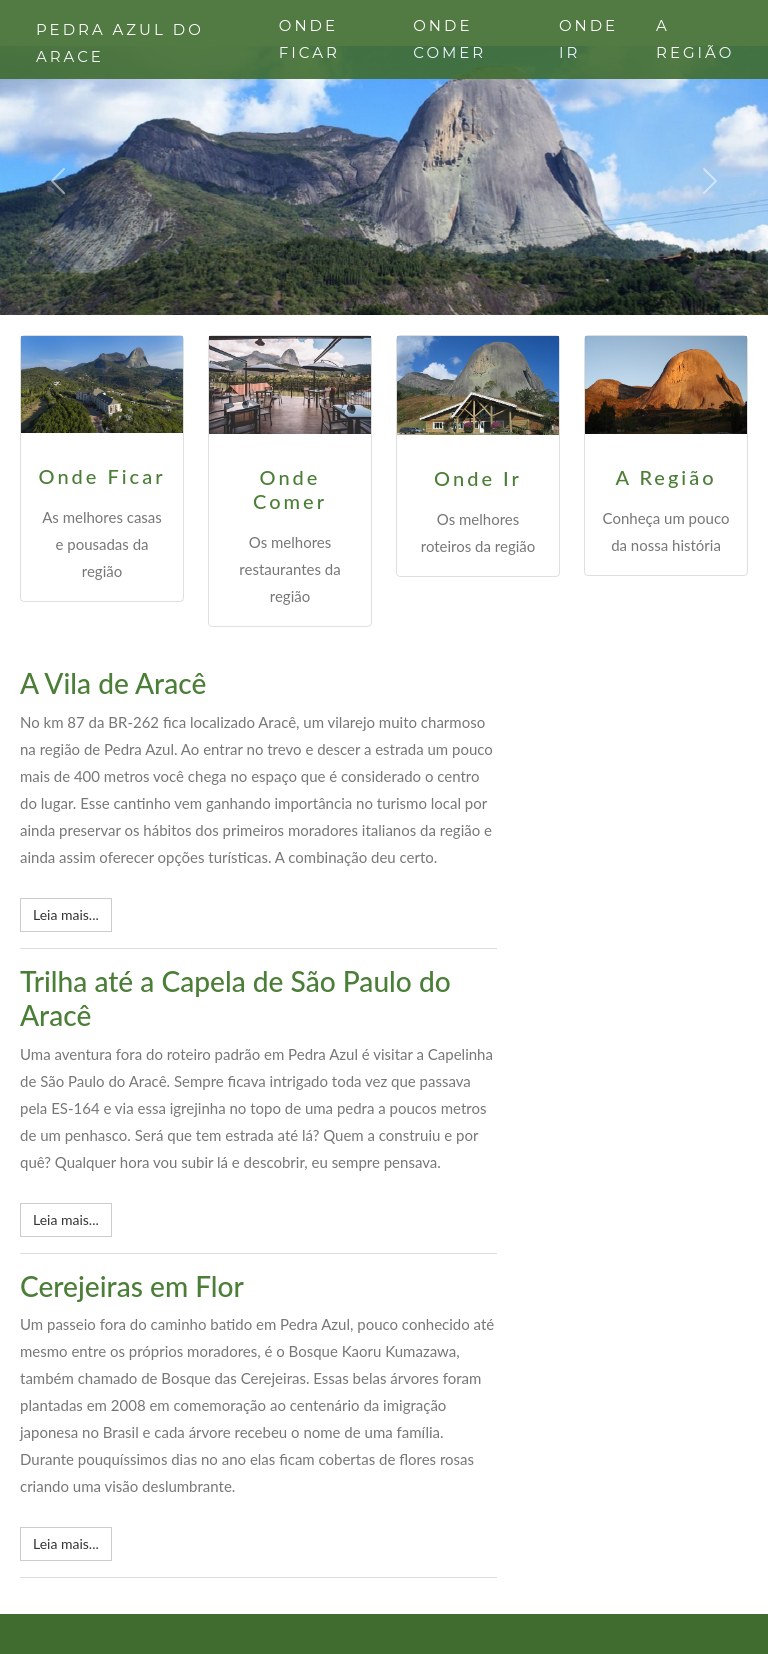 This screenshot has height=1654, width=768. Describe the element at coordinates (235, 998) in the screenshot. I see `Trilha até a Capela de São Paulo do Aracê` at that location.